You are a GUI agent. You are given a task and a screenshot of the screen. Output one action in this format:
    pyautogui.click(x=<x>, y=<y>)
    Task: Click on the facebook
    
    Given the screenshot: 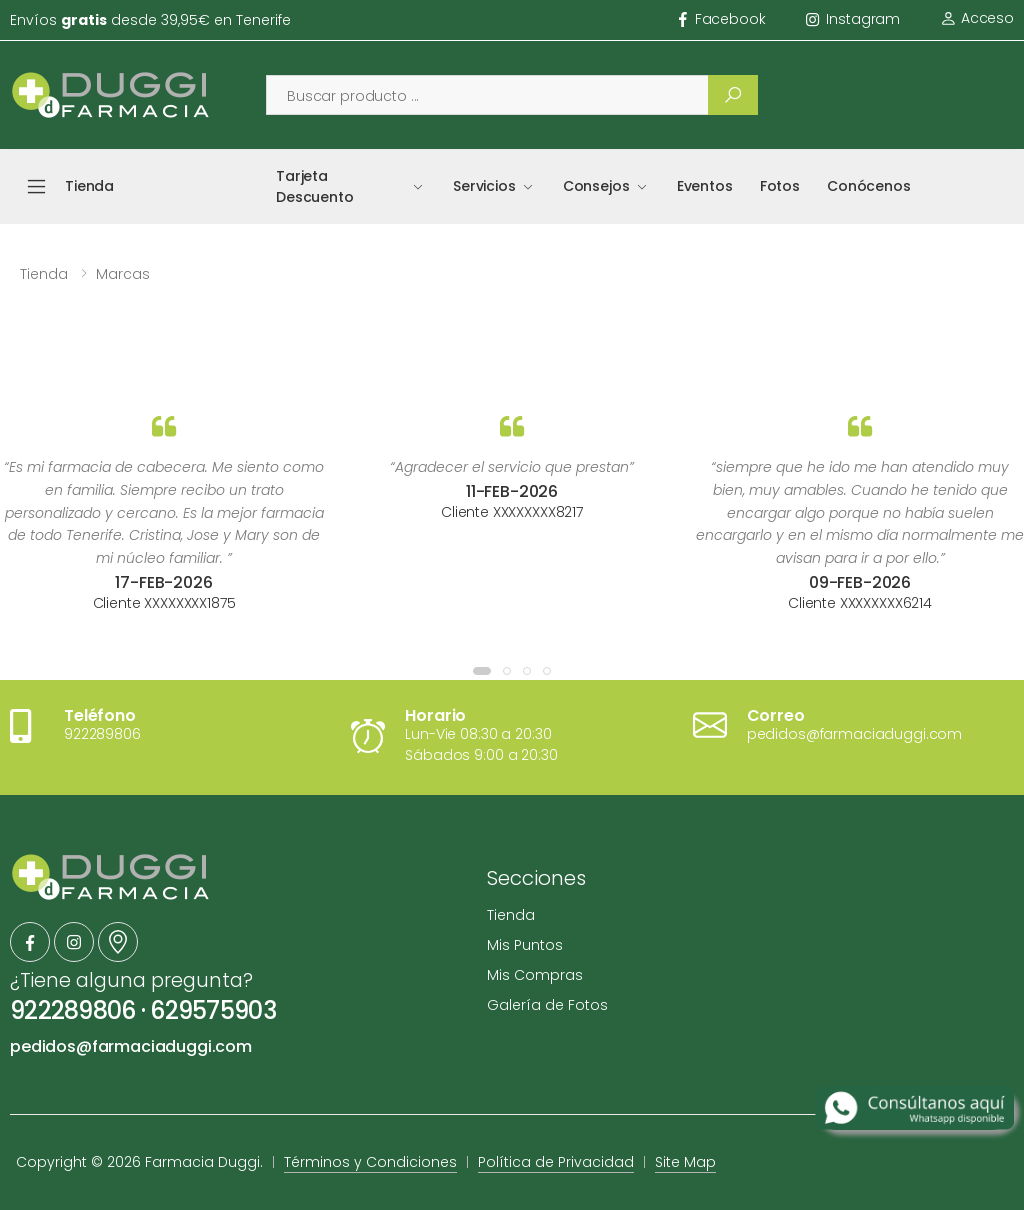 What is the action you would take?
    pyautogui.click(x=722, y=19)
    